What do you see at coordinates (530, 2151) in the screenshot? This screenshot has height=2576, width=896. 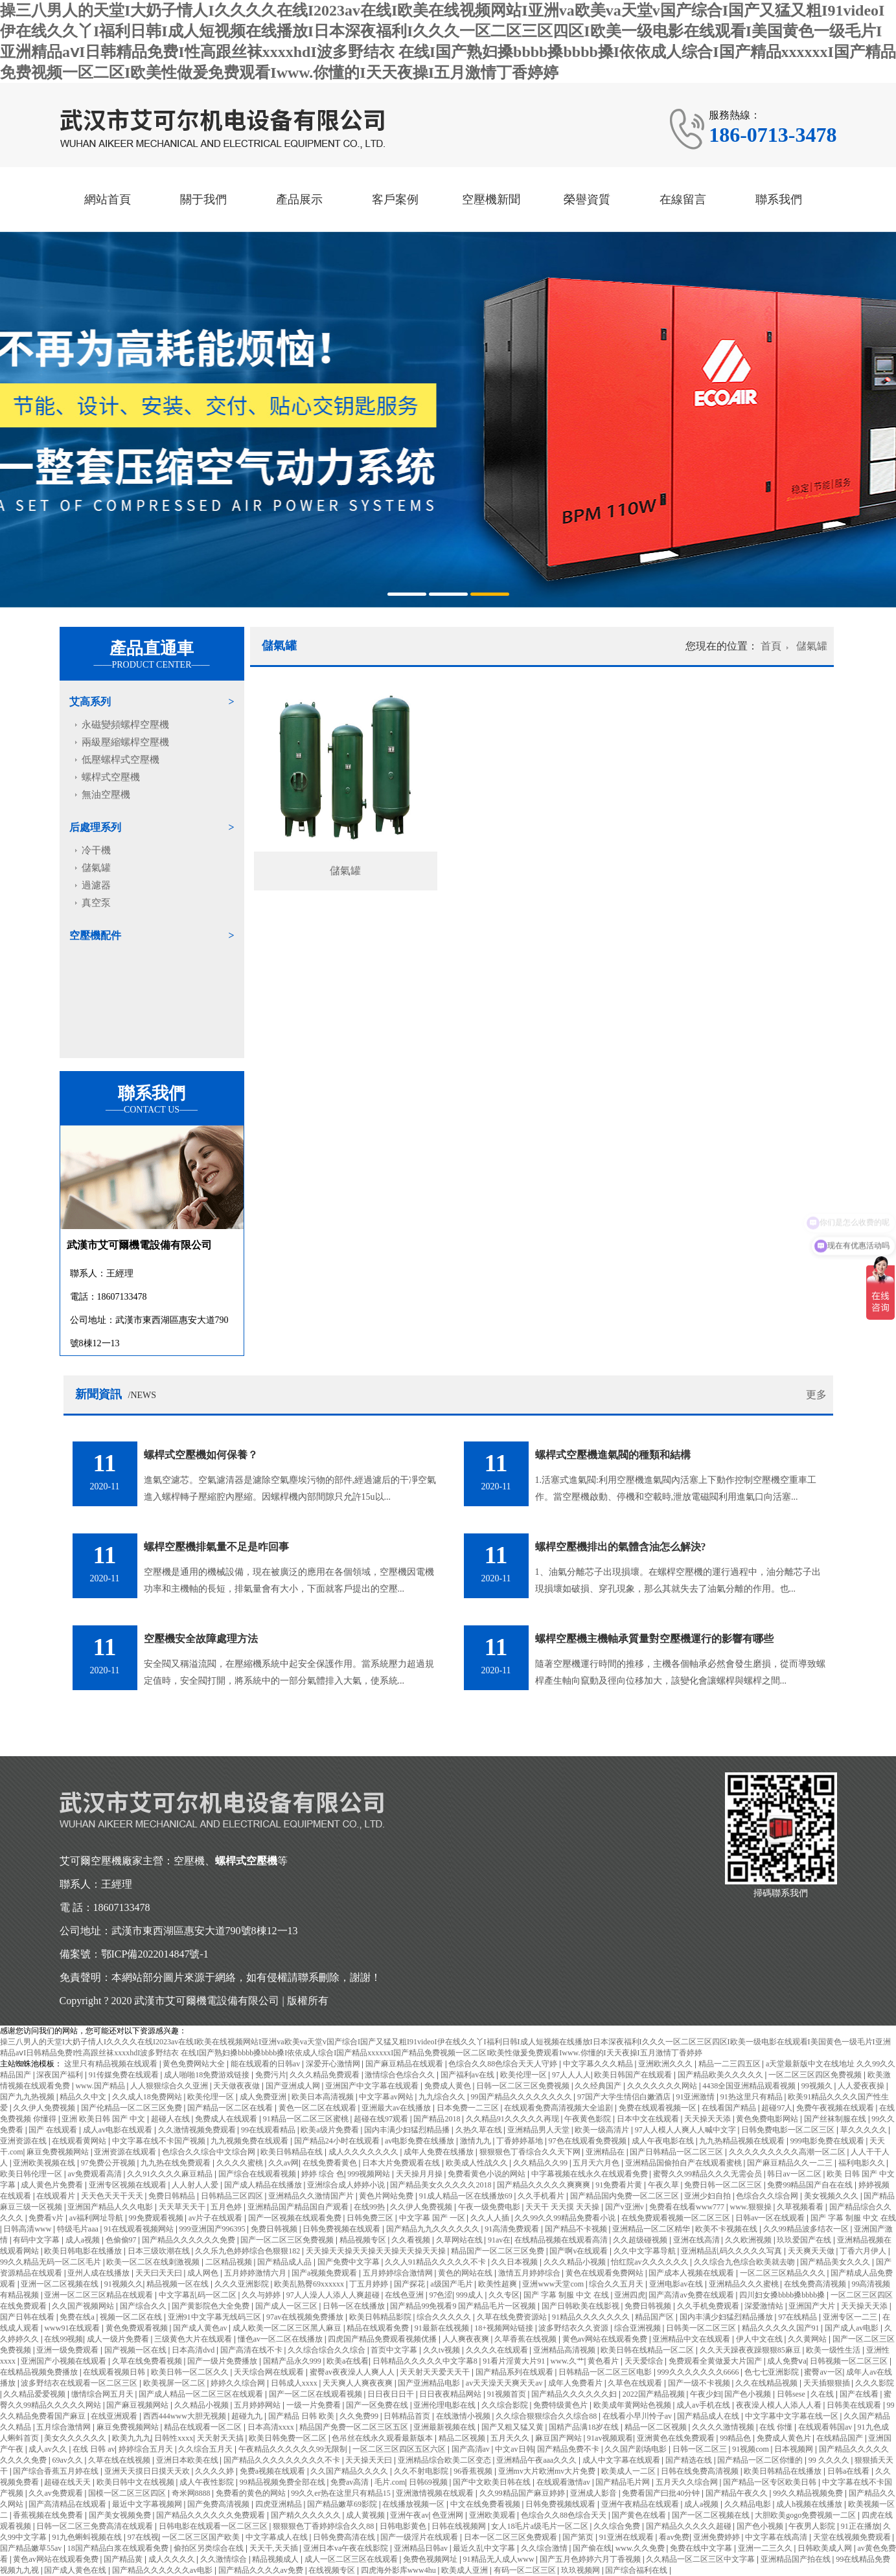 I see `狠狠狠色丁香综合久久天下网` at bounding box center [530, 2151].